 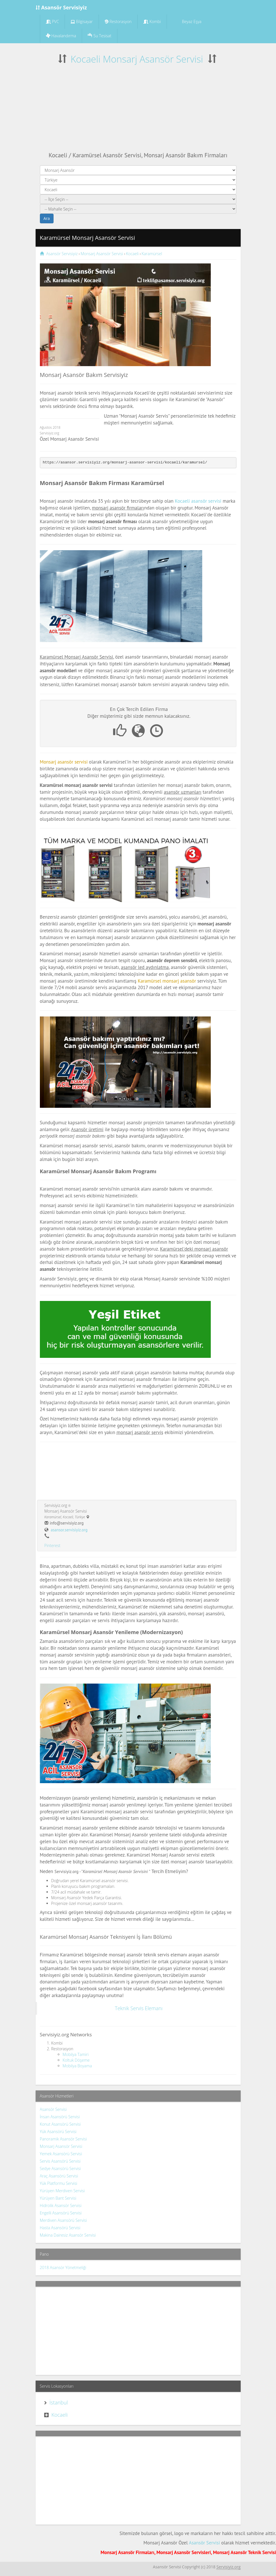 What do you see at coordinates (60, 2161) in the screenshot?
I see `Servis Asansörü Servisi` at bounding box center [60, 2161].